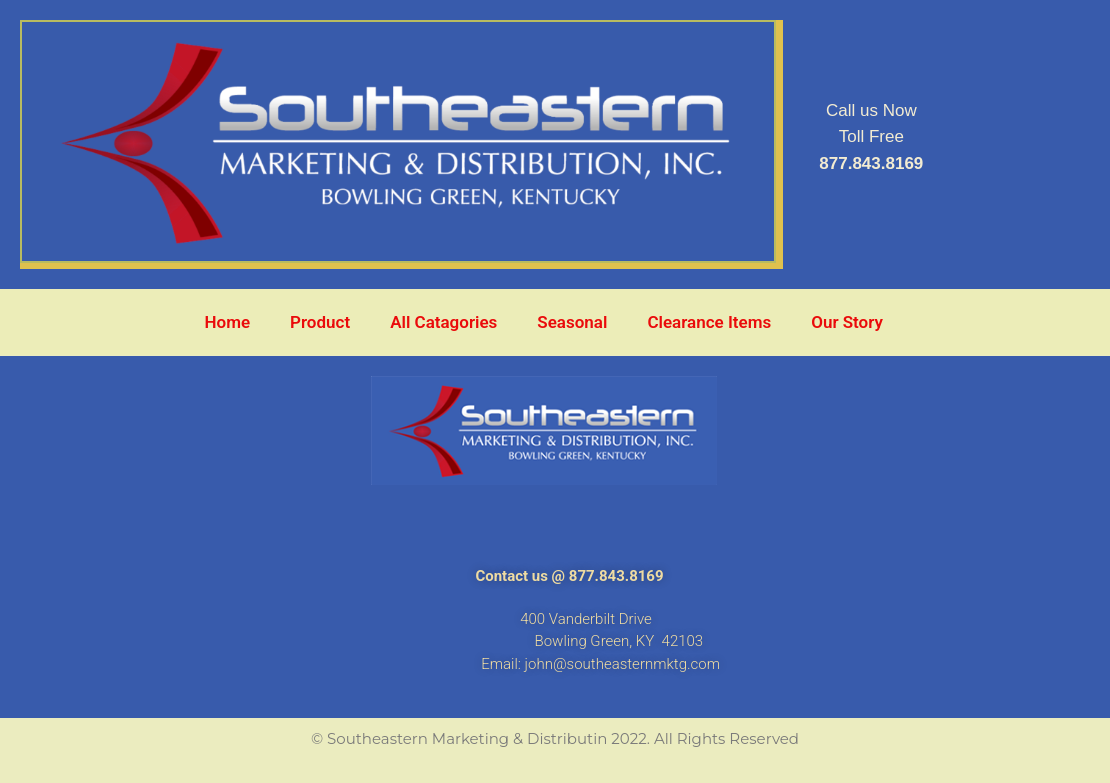 The height and width of the screenshot is (783, 1110). What do you see at coordinates (572, 322) in the screenshot?
I see `Seasonal` at bounding box center [572, 322].